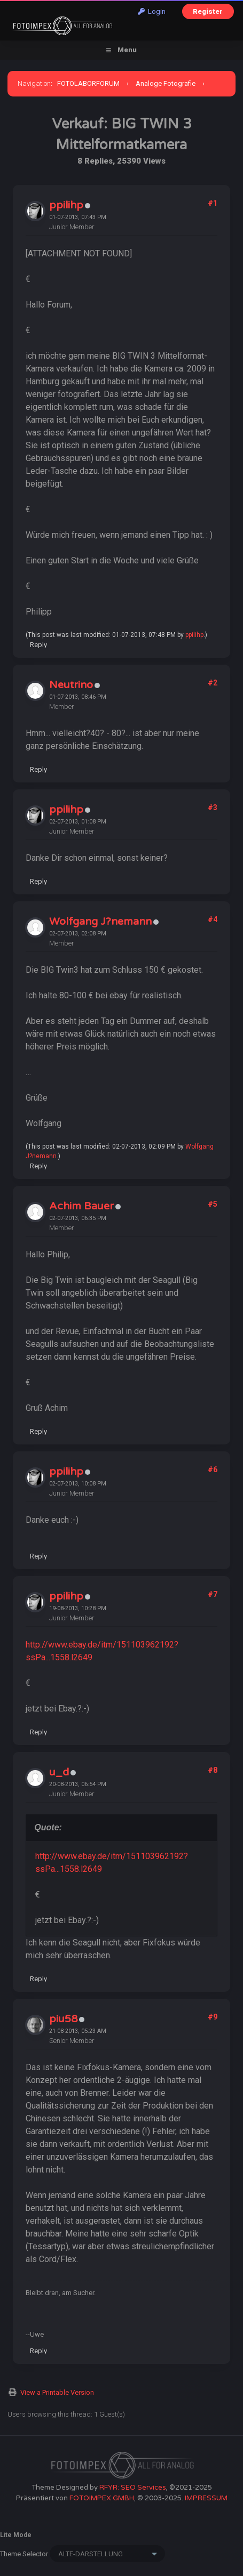 Image resolution: width=243 pixels, height=2576 pixels. What do you see at coordinates (16, 2535) in the screenshot?
I see `Lite Mode` at bounding box center [16, 2535].